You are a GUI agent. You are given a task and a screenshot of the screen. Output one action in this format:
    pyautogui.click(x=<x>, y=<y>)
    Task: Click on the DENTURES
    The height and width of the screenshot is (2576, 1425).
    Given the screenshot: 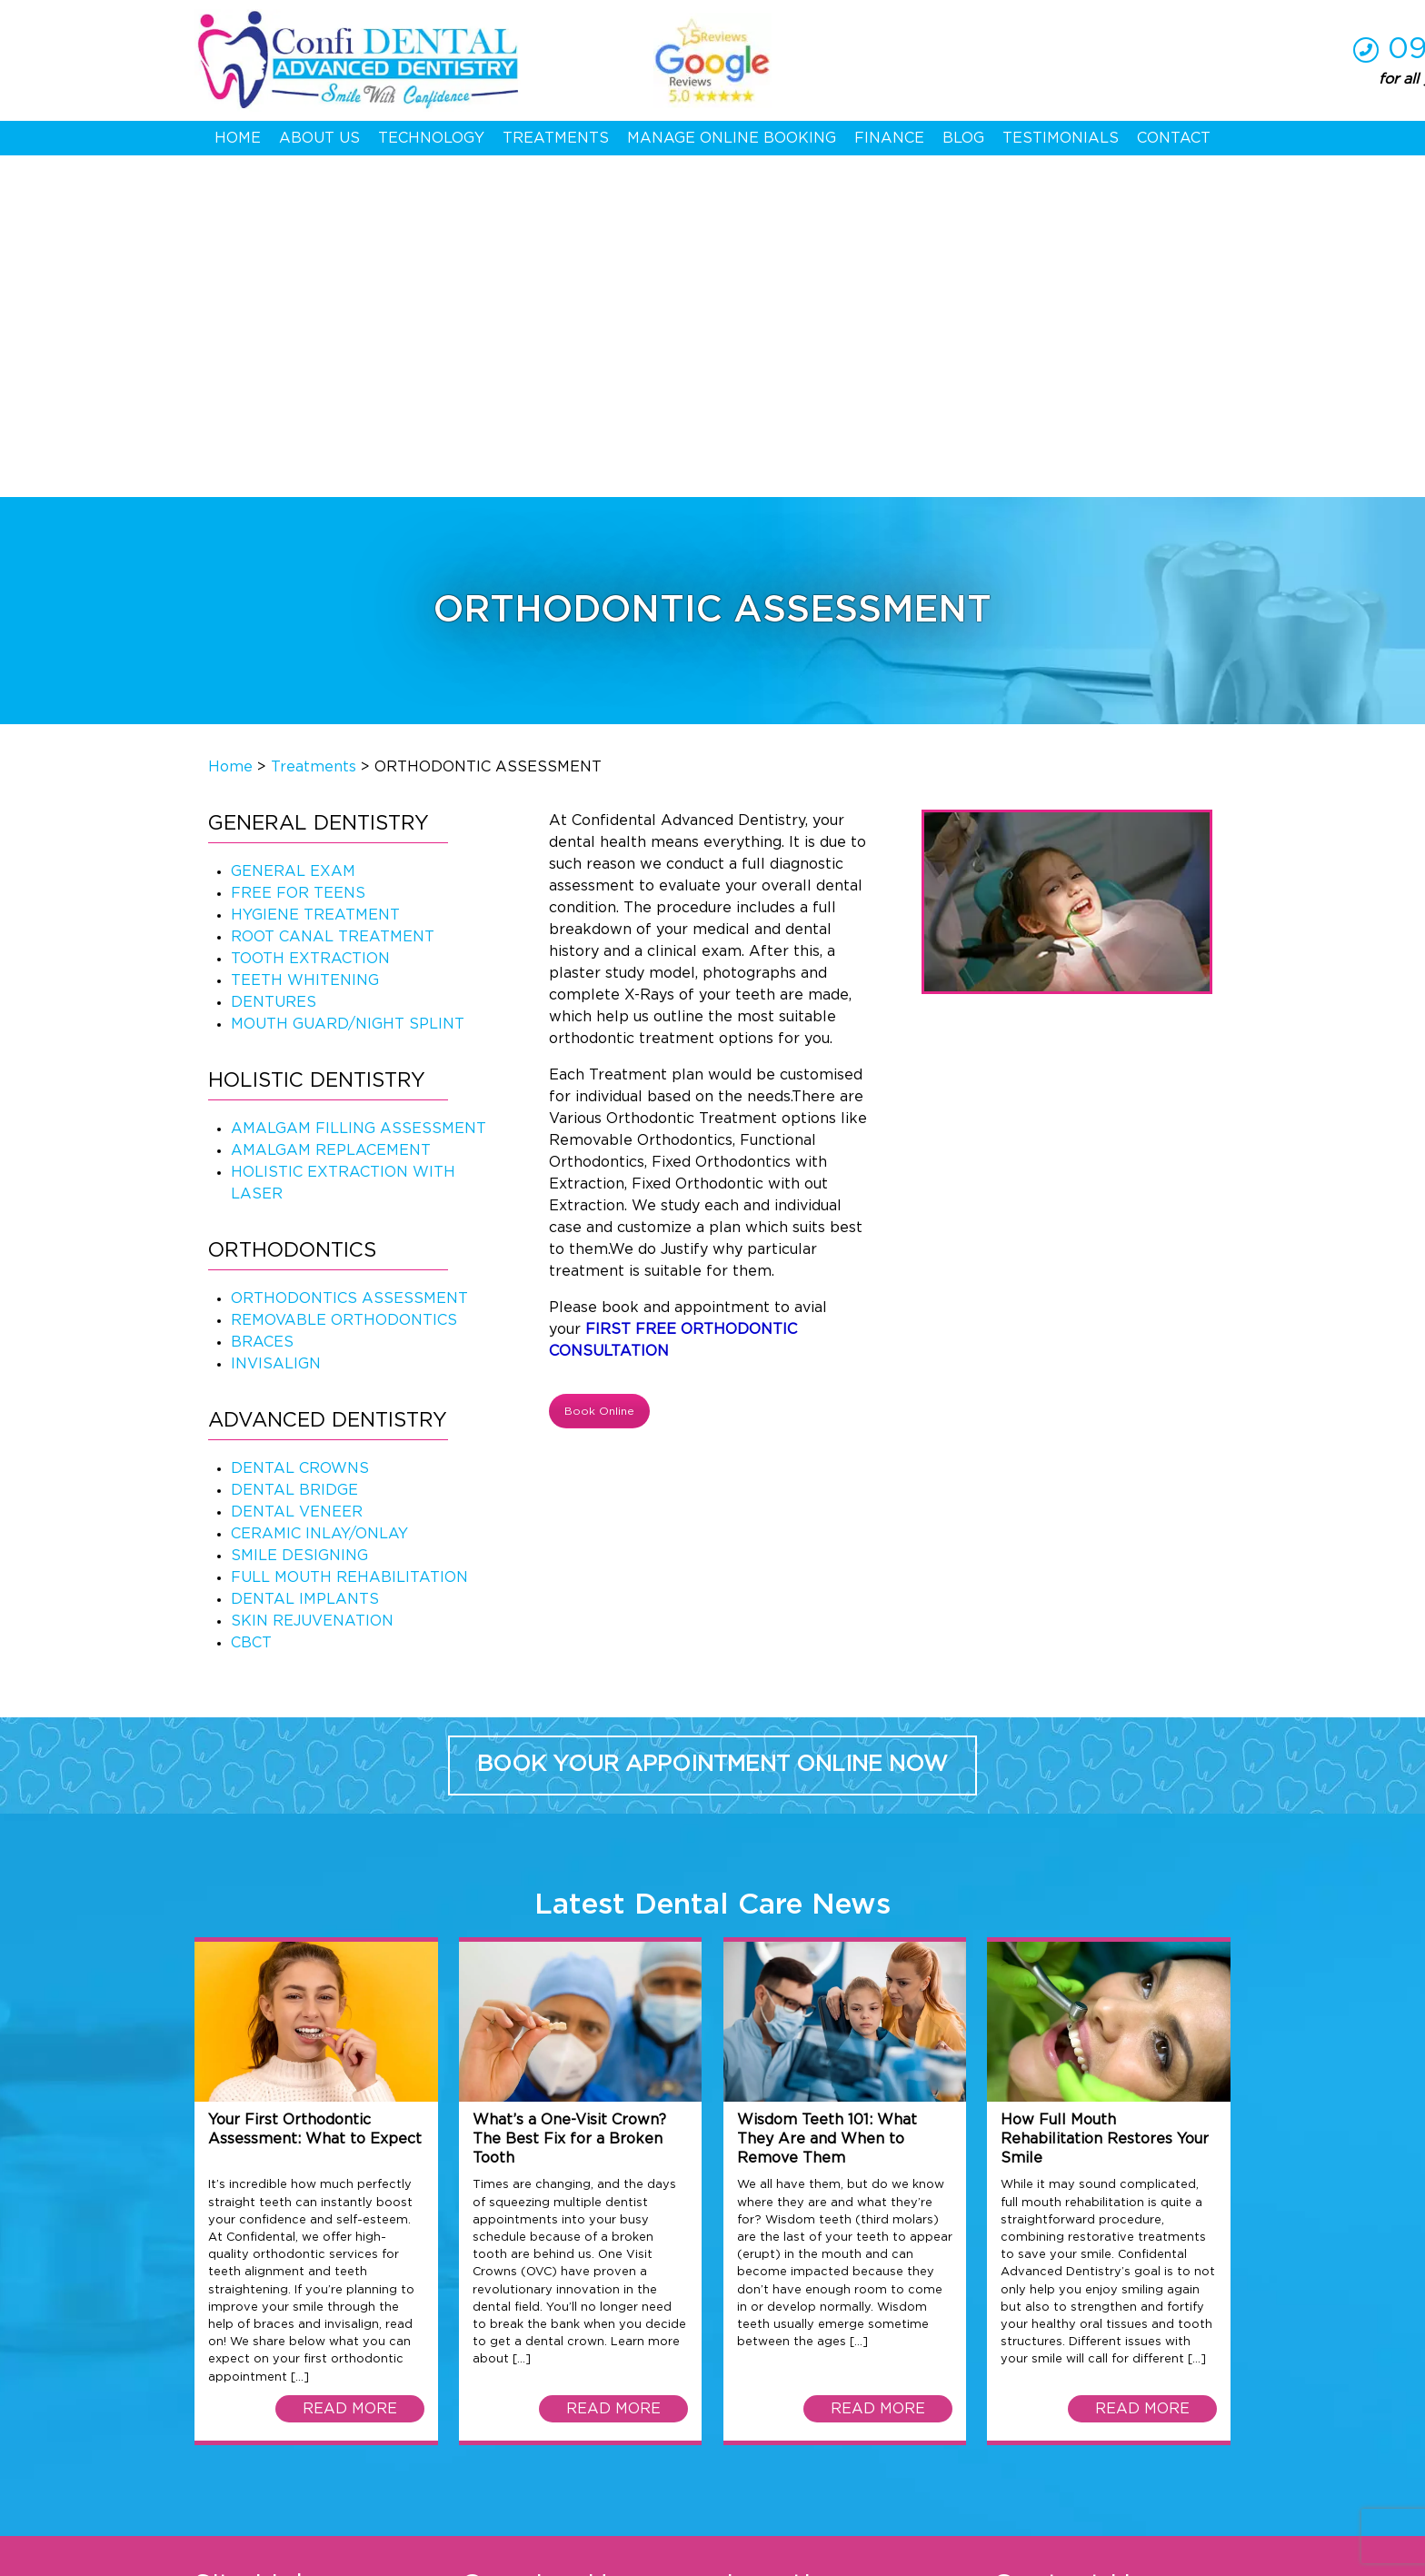 What is the action you would take?
    pyautogui.click(x=273, y=661)
    